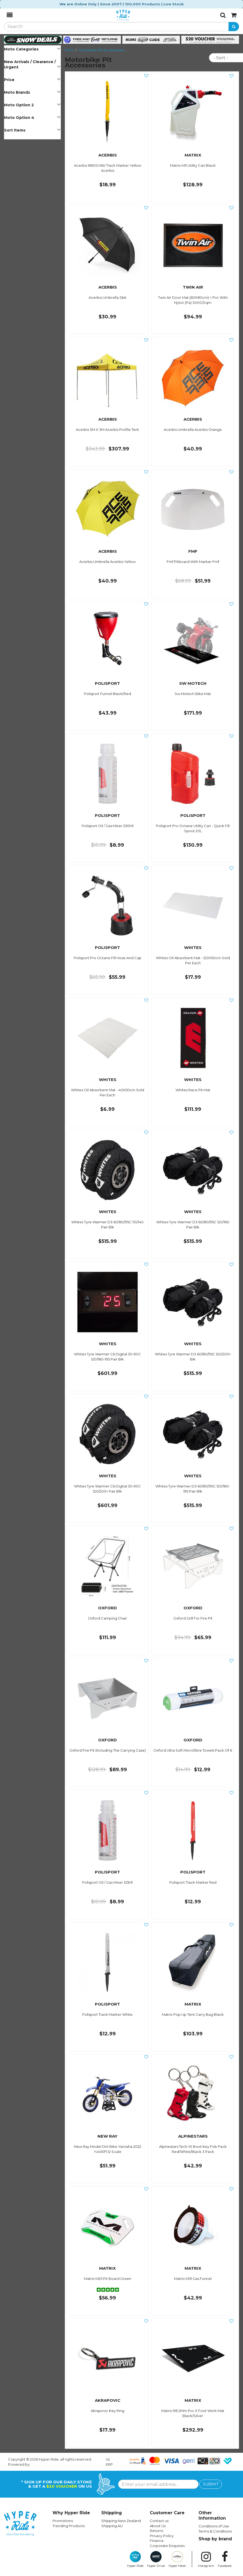 This screenshot has height=2576, width=243. I want to click on Facebook, so click(225, 2559).